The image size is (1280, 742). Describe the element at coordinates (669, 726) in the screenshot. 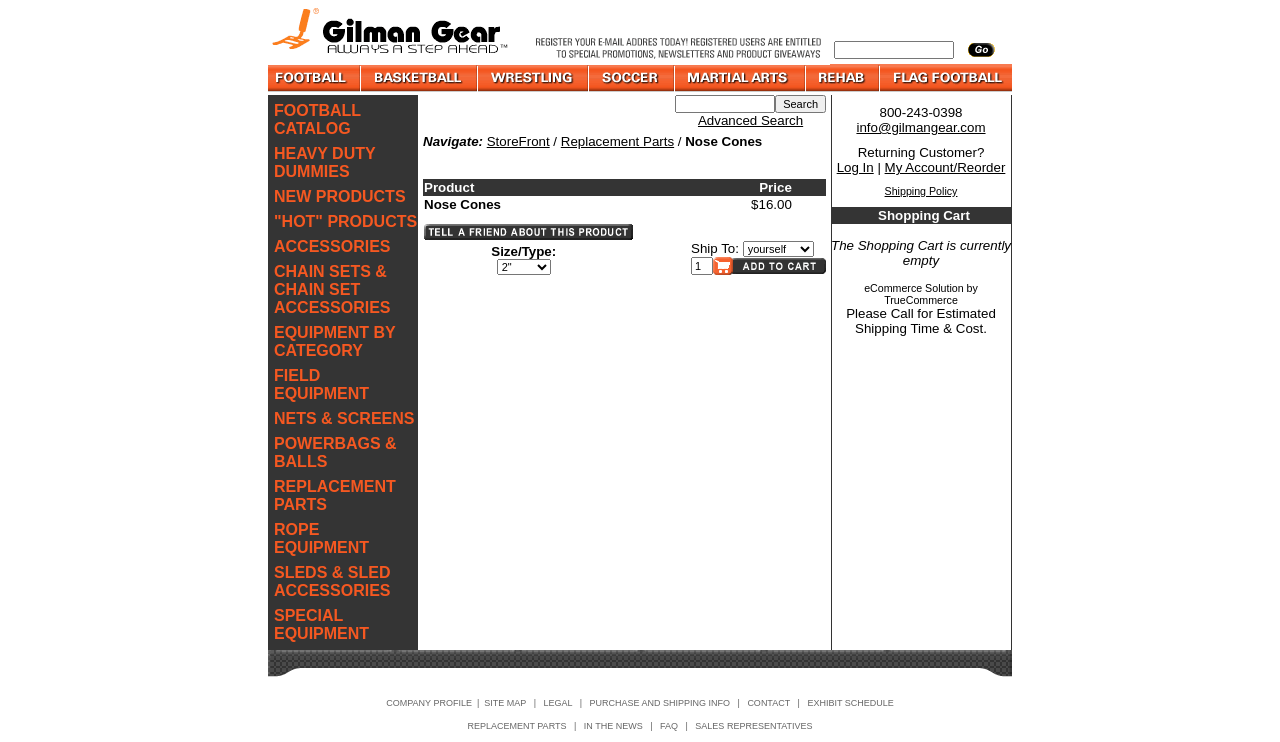

I see `FAQ` at that location.